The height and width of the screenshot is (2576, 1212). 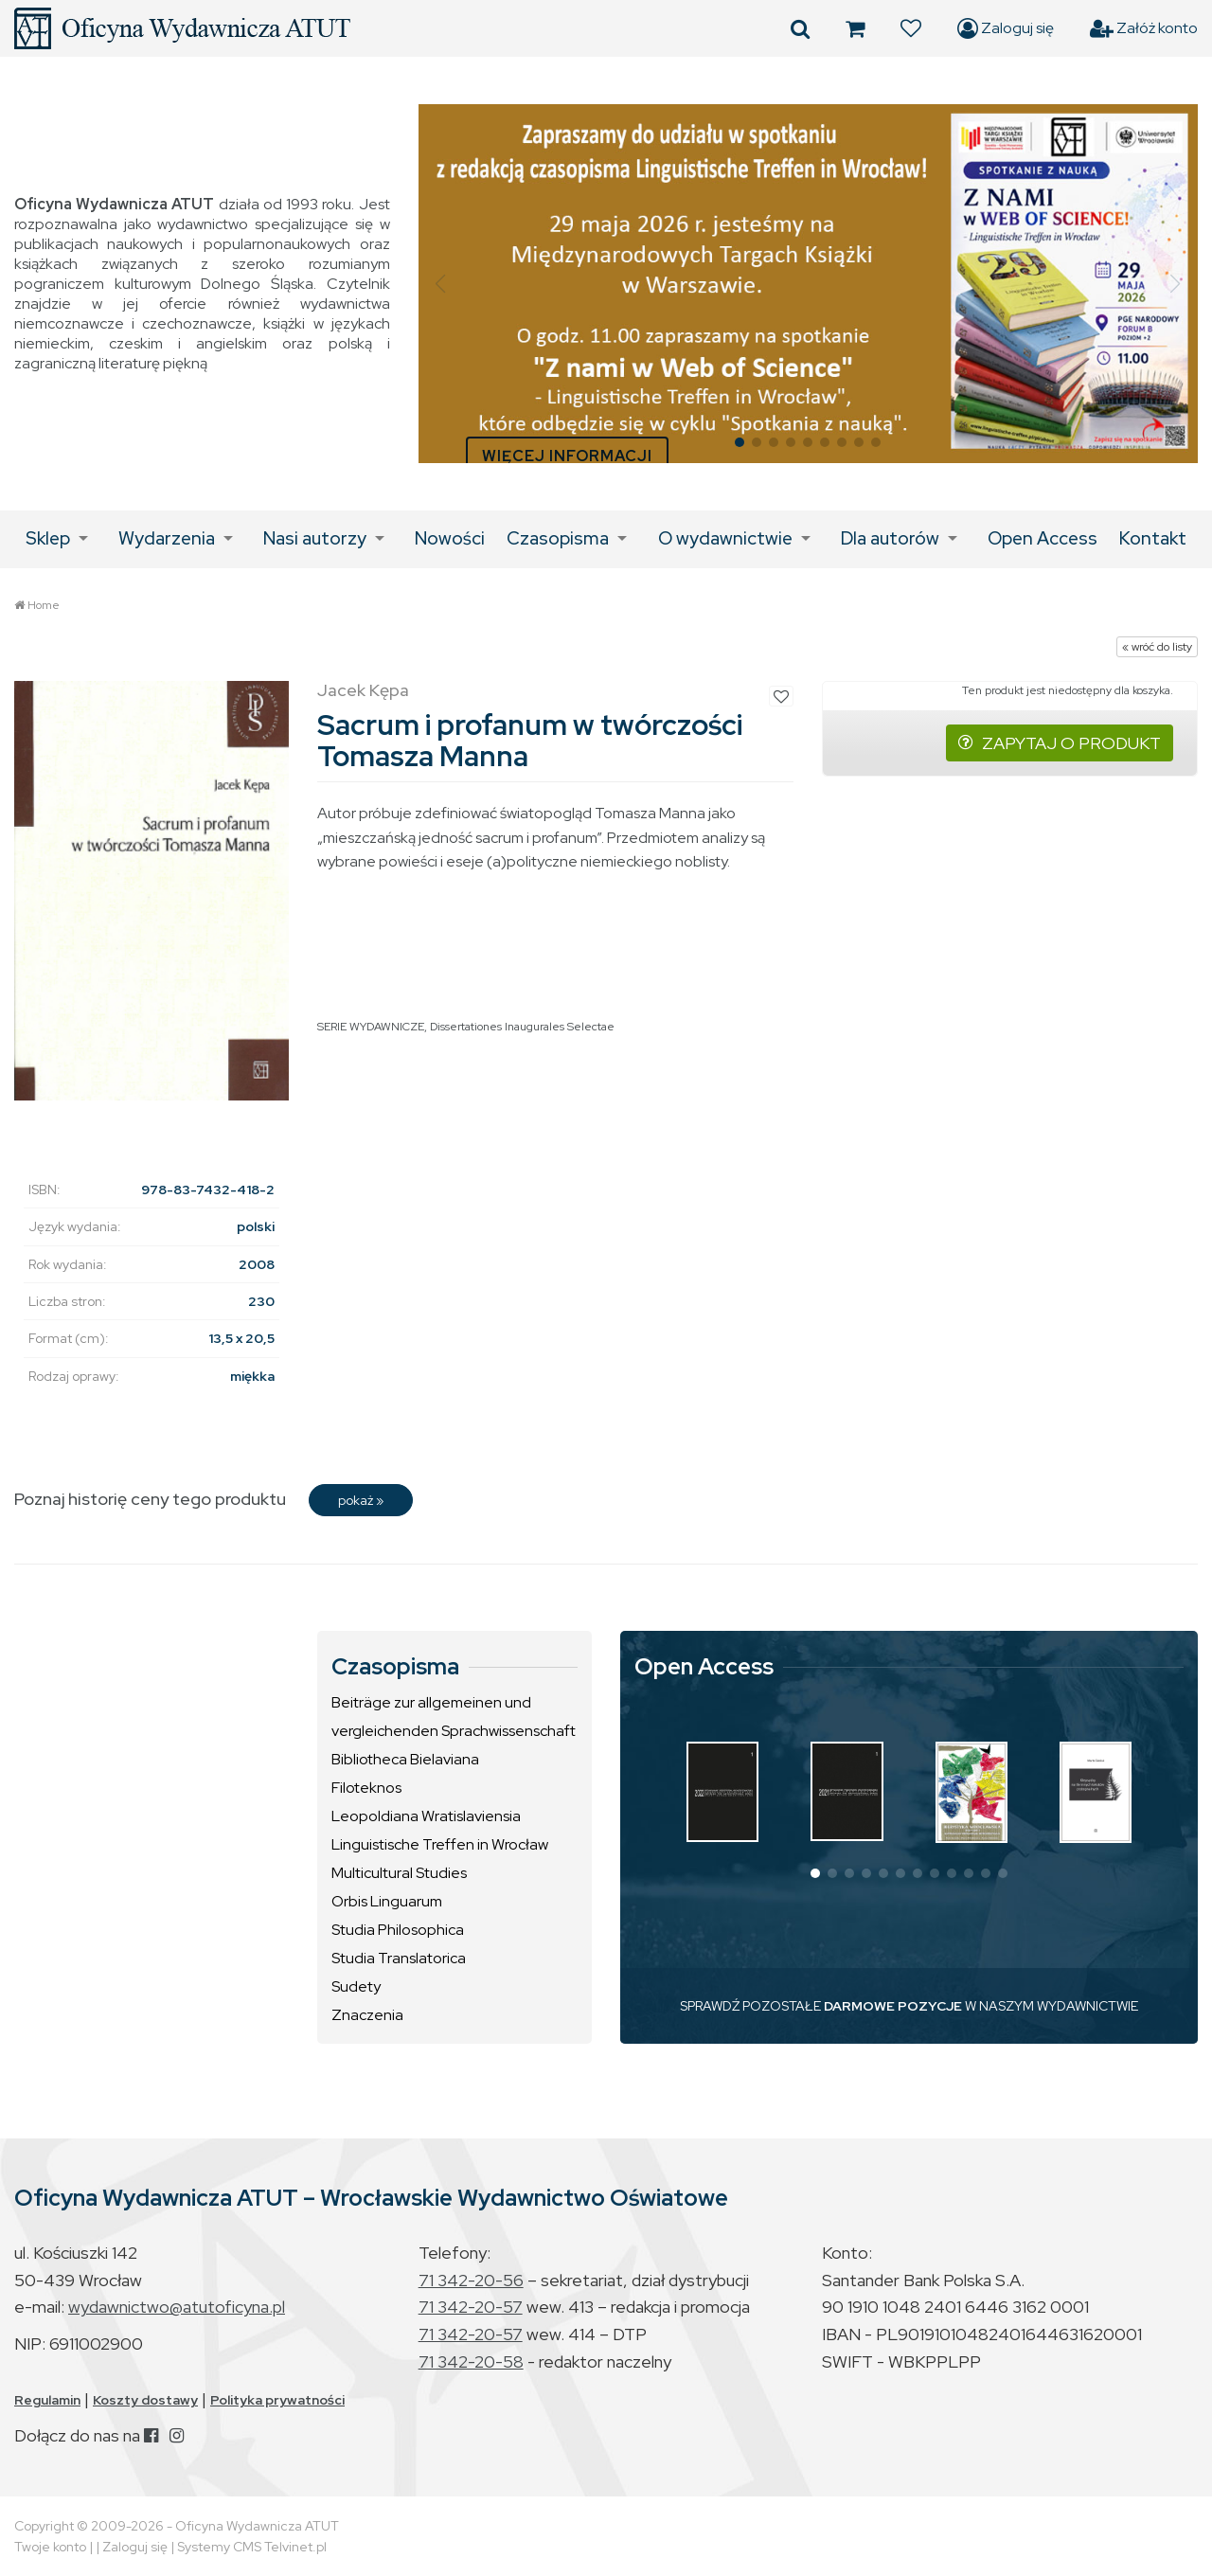 I want to click on Załóż konto, so click(x=1144, y=28).